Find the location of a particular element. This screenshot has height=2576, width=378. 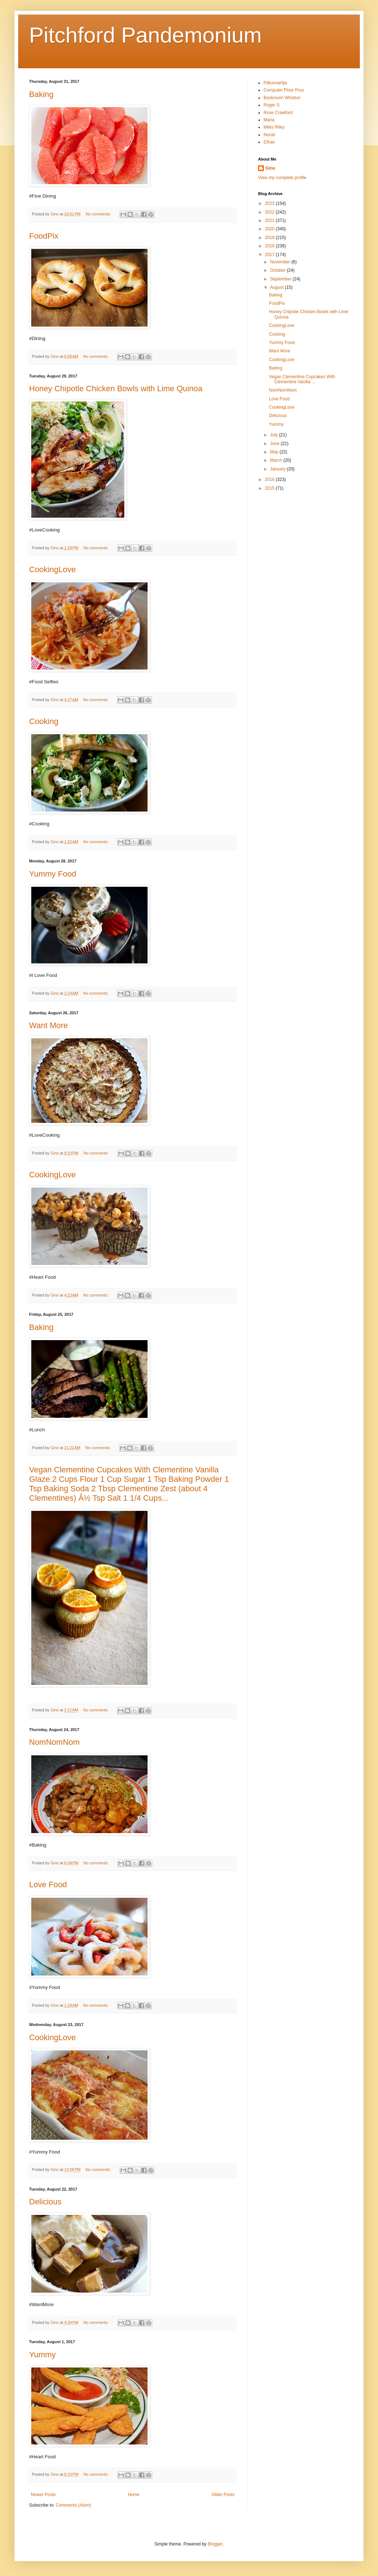

October is located at coordinates (278, 270).